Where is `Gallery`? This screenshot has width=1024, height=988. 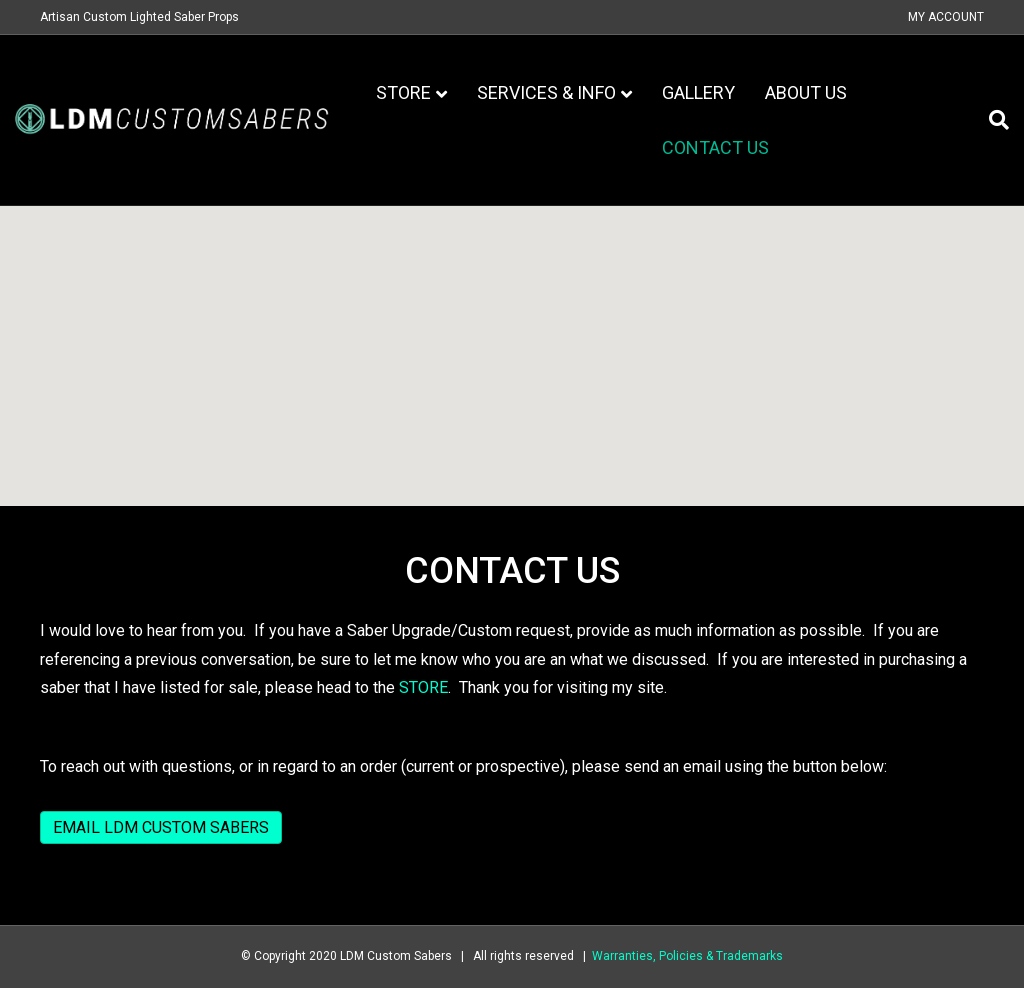
Gallery is located at coordinates (698, 92).